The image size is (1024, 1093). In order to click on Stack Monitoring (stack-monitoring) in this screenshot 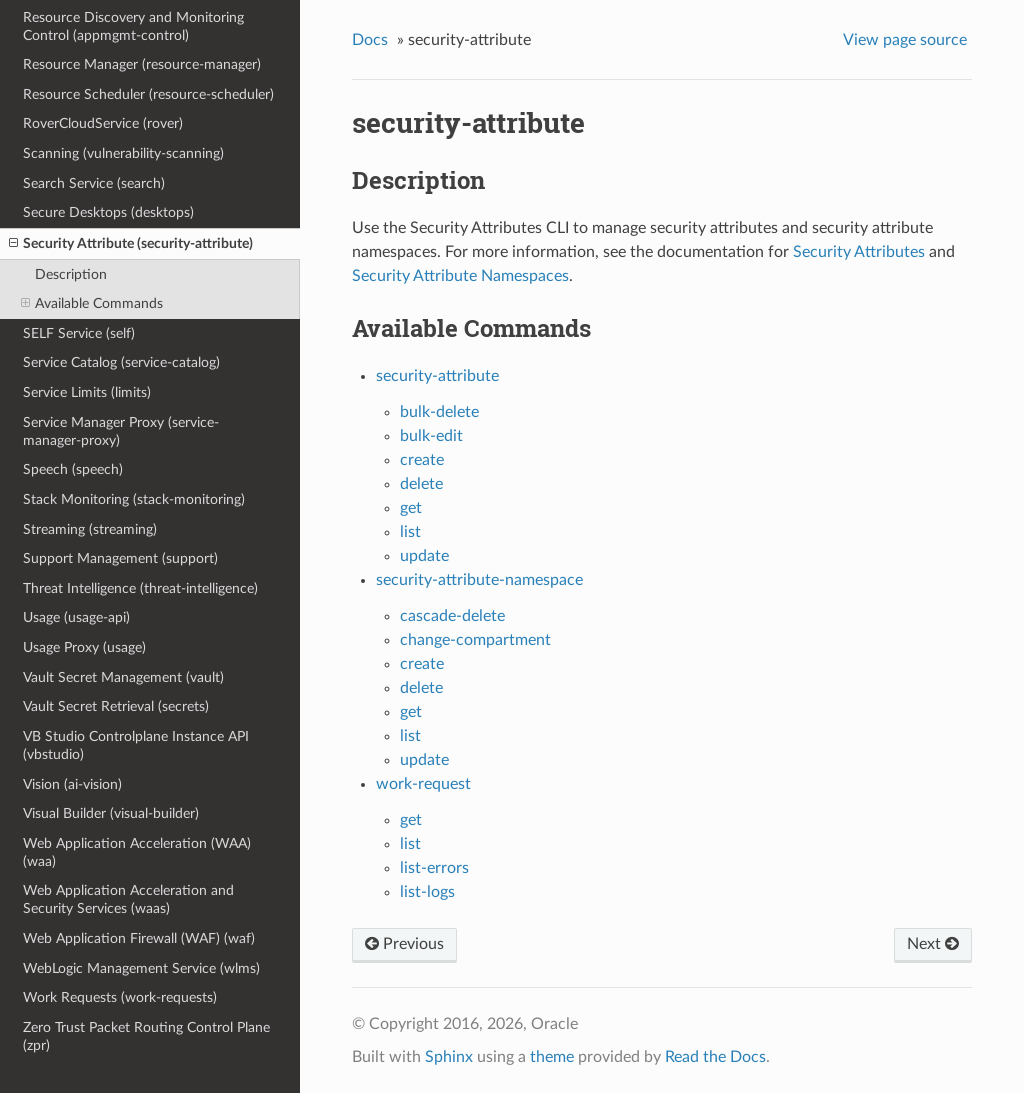, I will do `click(134, 499)`.